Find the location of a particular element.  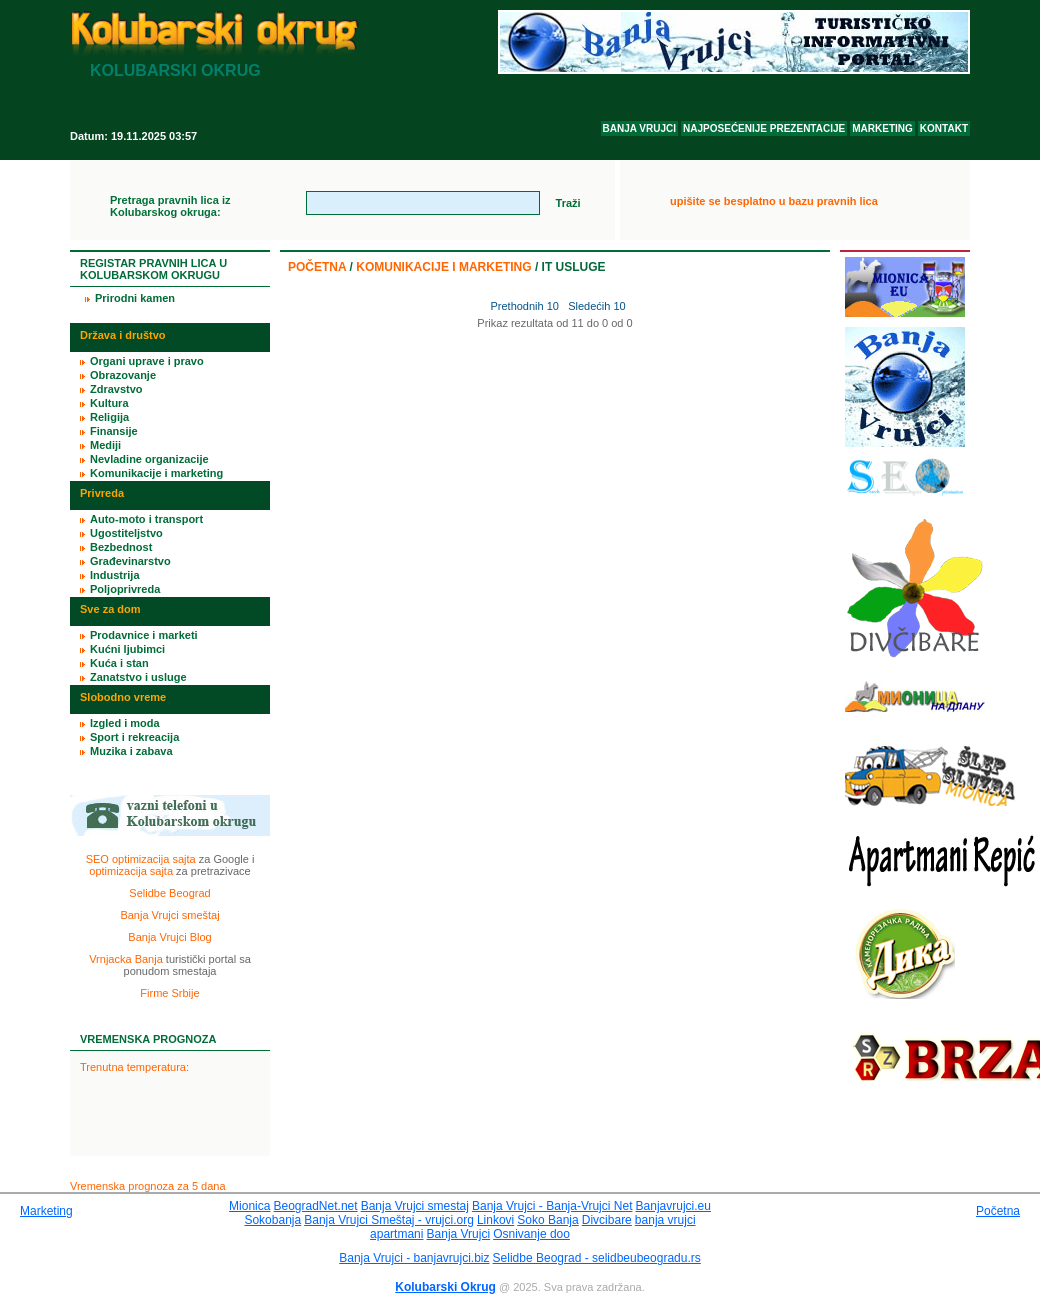

Obrazovanje is located at coordinates (123, 375).